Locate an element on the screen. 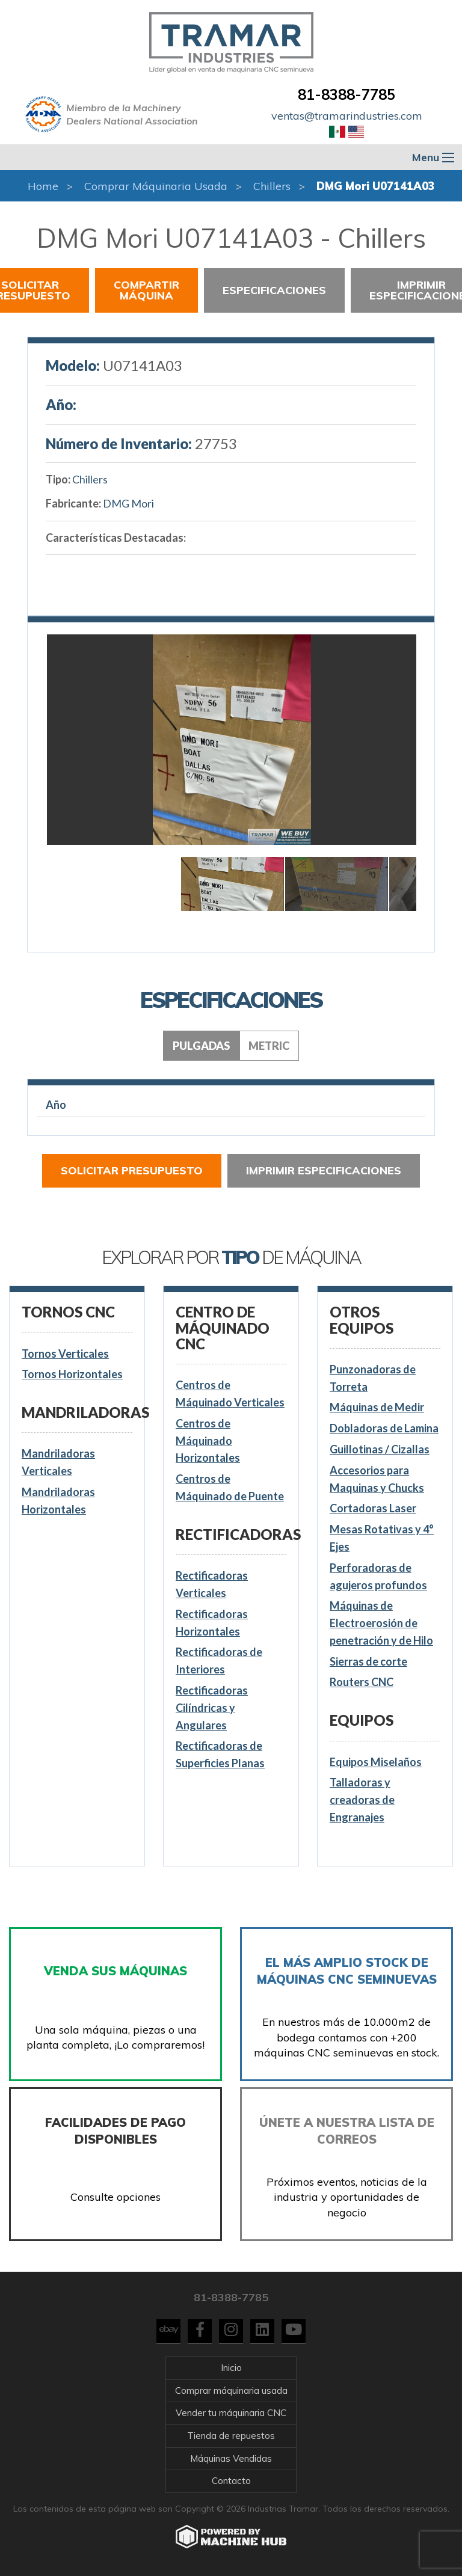  Imprimir especificaciones is located at coordinates (323, 1170).